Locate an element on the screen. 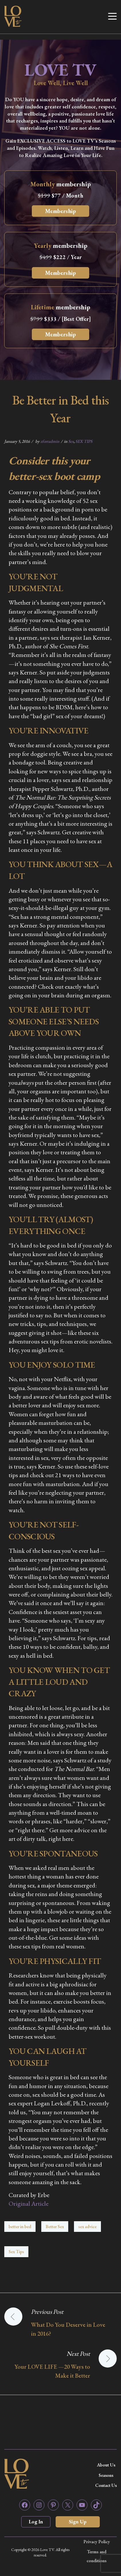 The width and height of the screenshot is (121, 2576). sex advice is located at coordinates (87, 2227).